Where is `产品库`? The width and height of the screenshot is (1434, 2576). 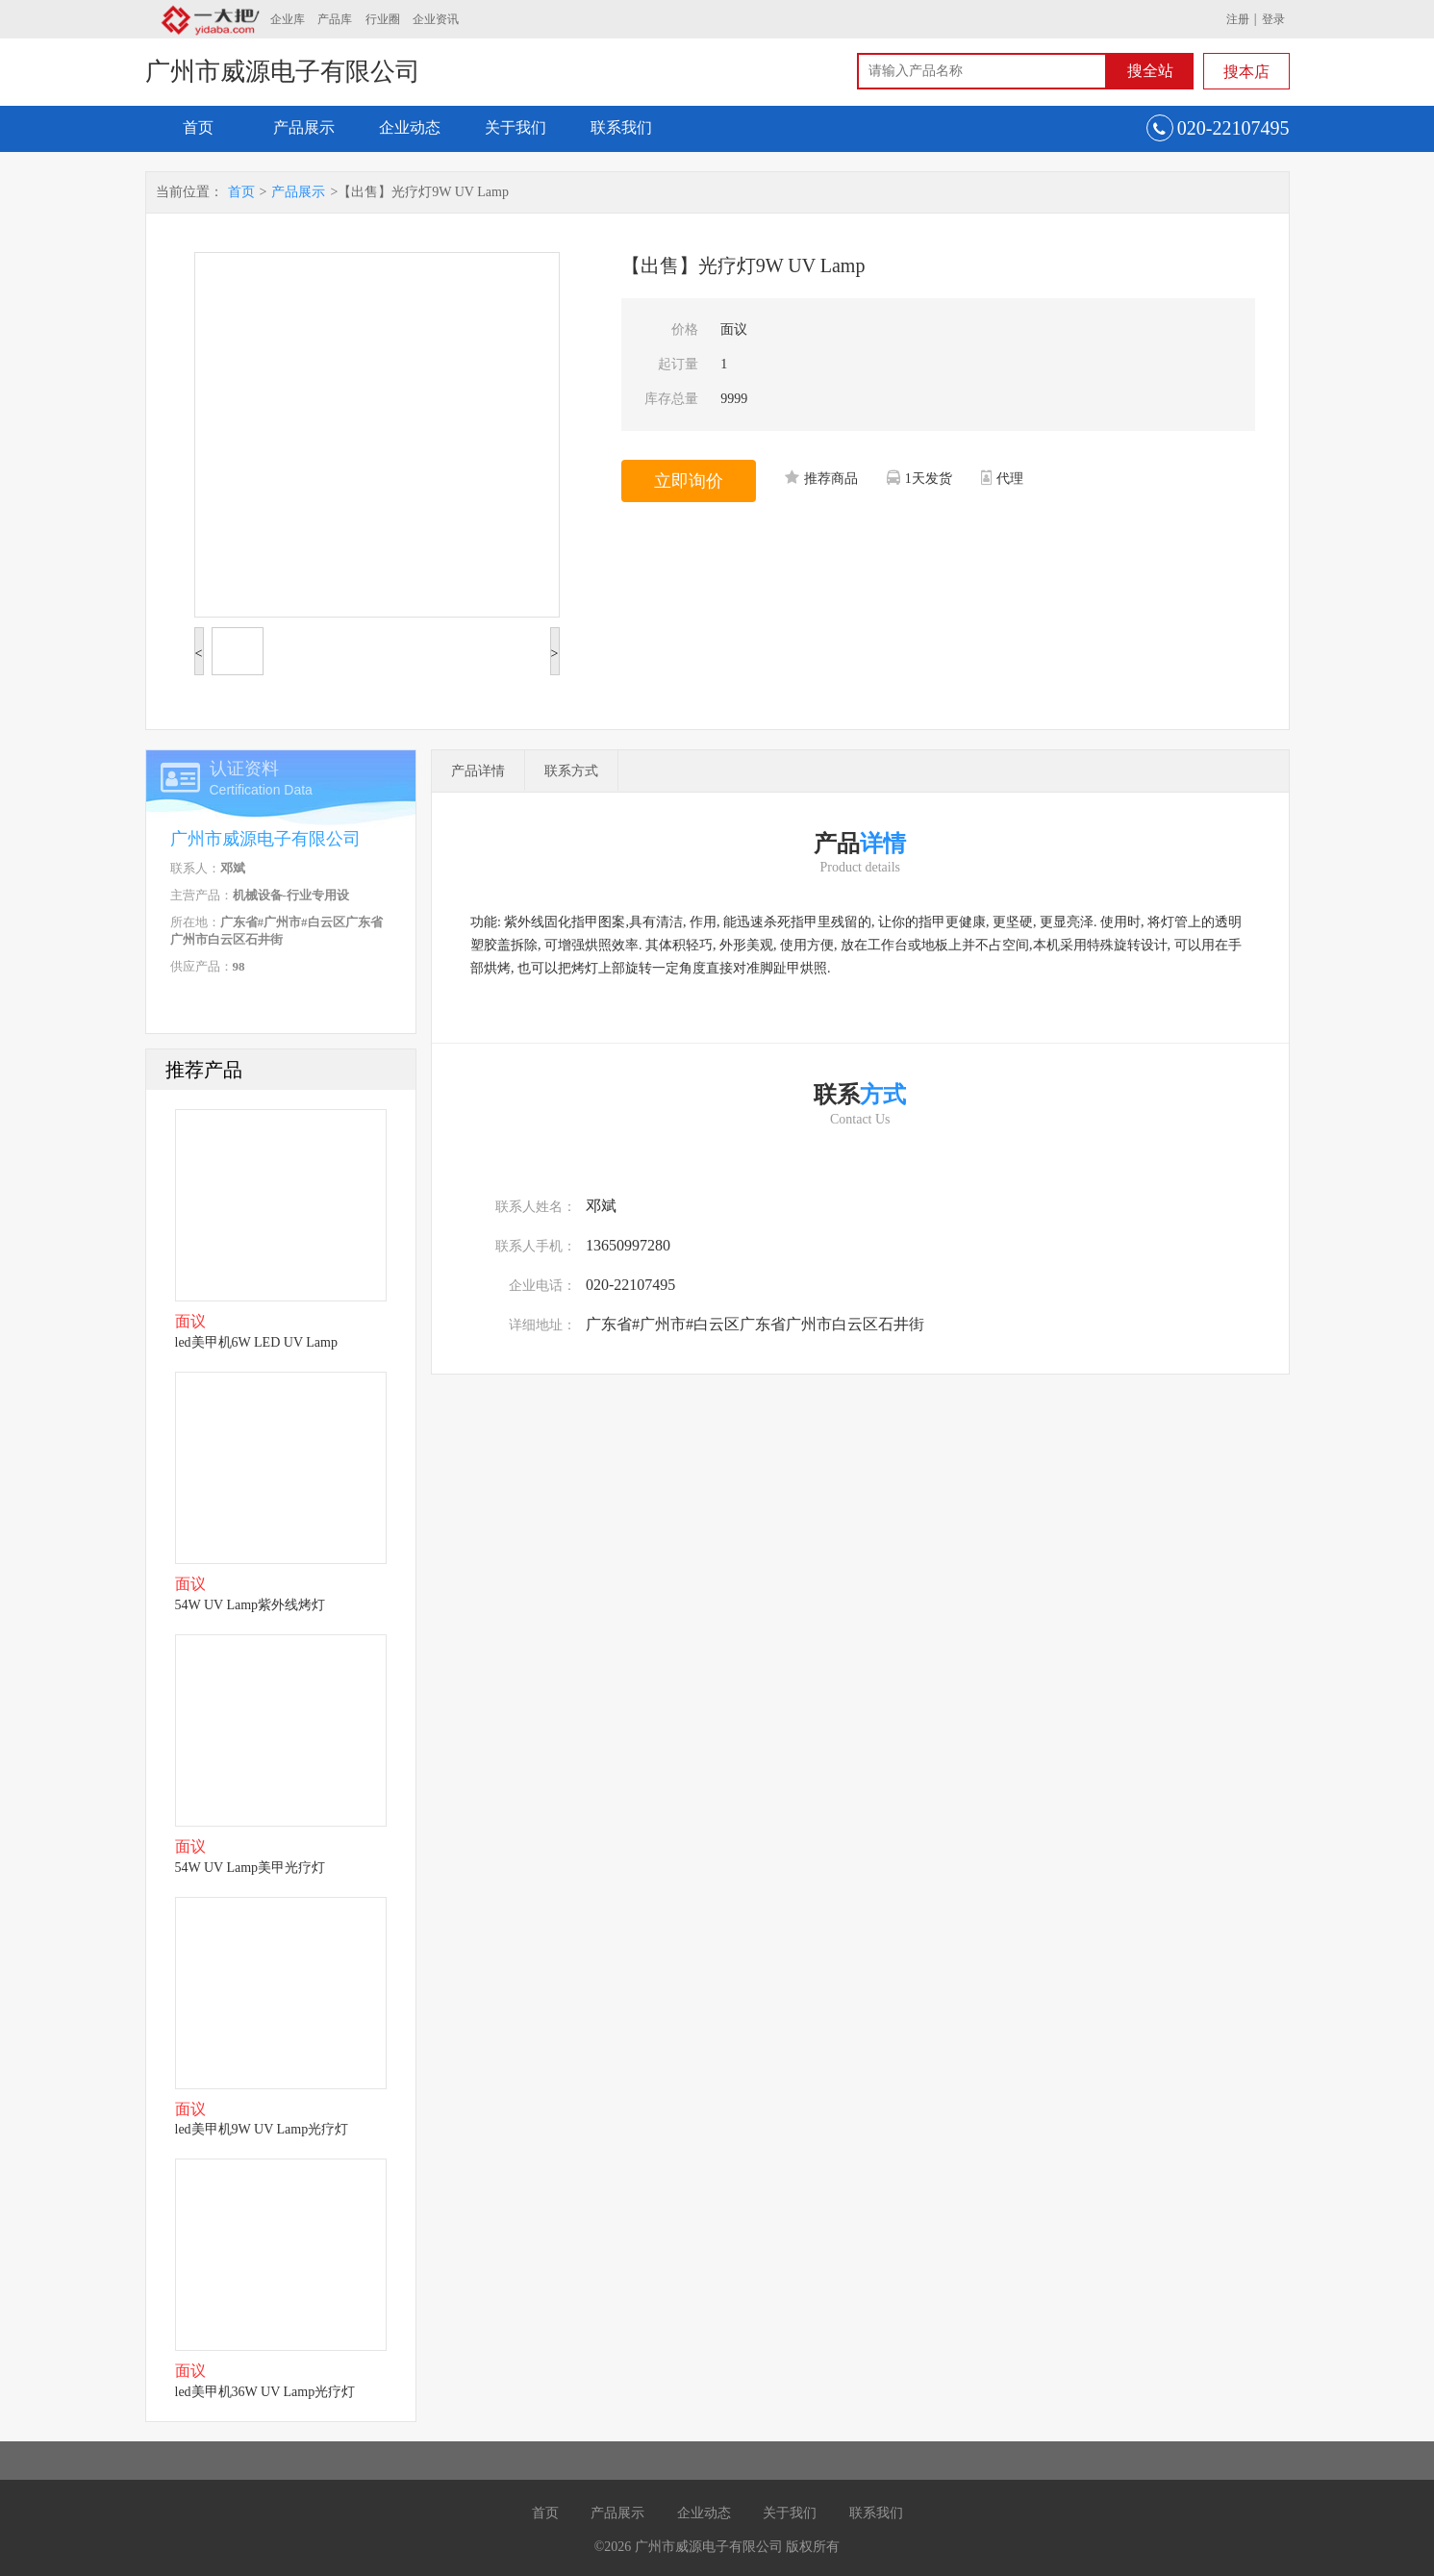 产品库 is located at coordinates (334, 19).